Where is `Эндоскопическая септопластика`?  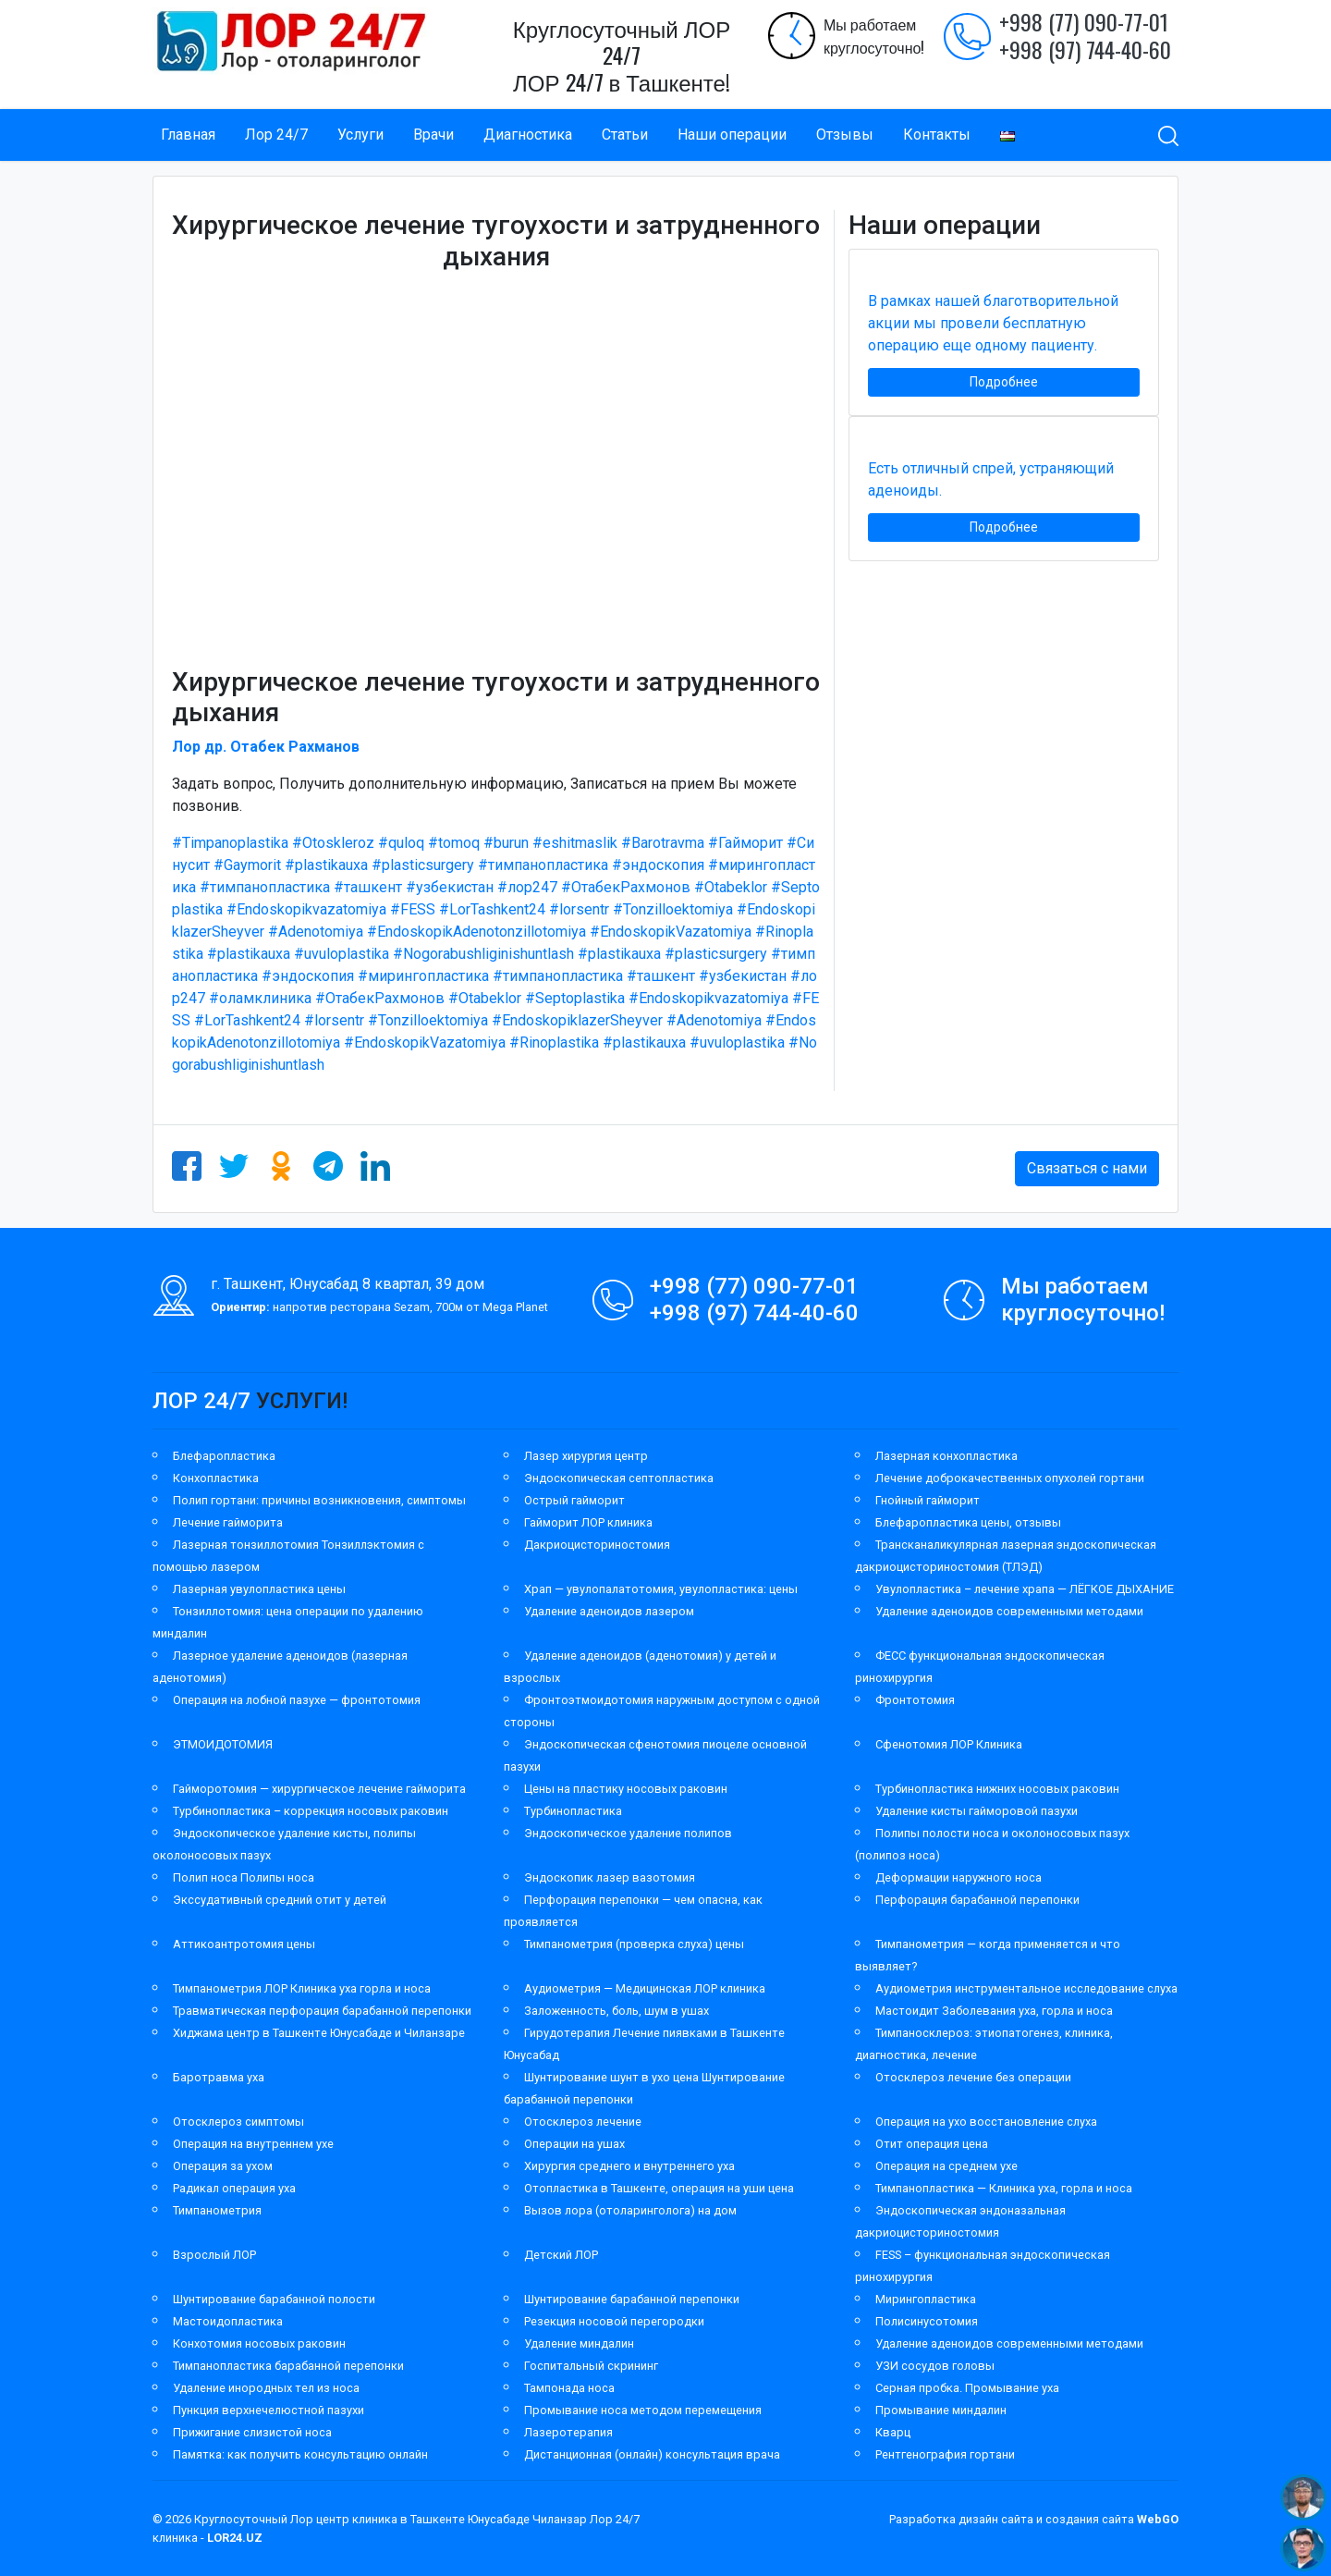 Эндоскопическая септопластика is located at coordinates (619, 1478).